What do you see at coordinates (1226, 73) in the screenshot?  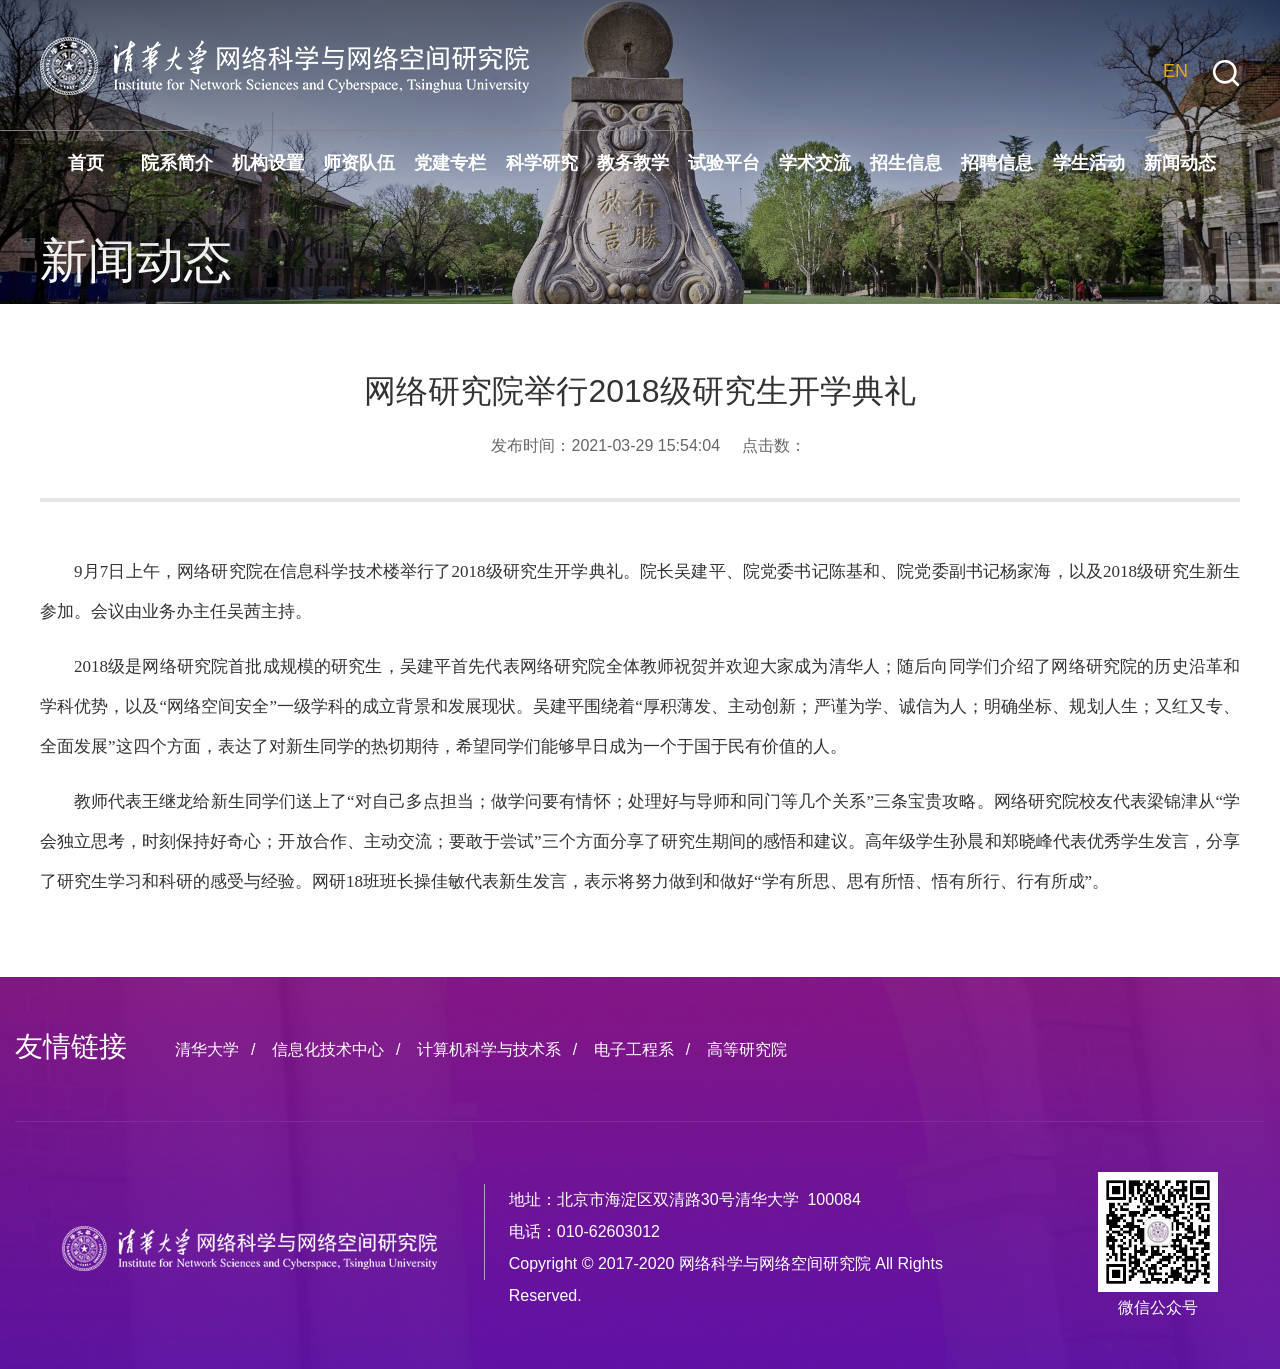 I see `[button]` at bounding box center [1226, 73].